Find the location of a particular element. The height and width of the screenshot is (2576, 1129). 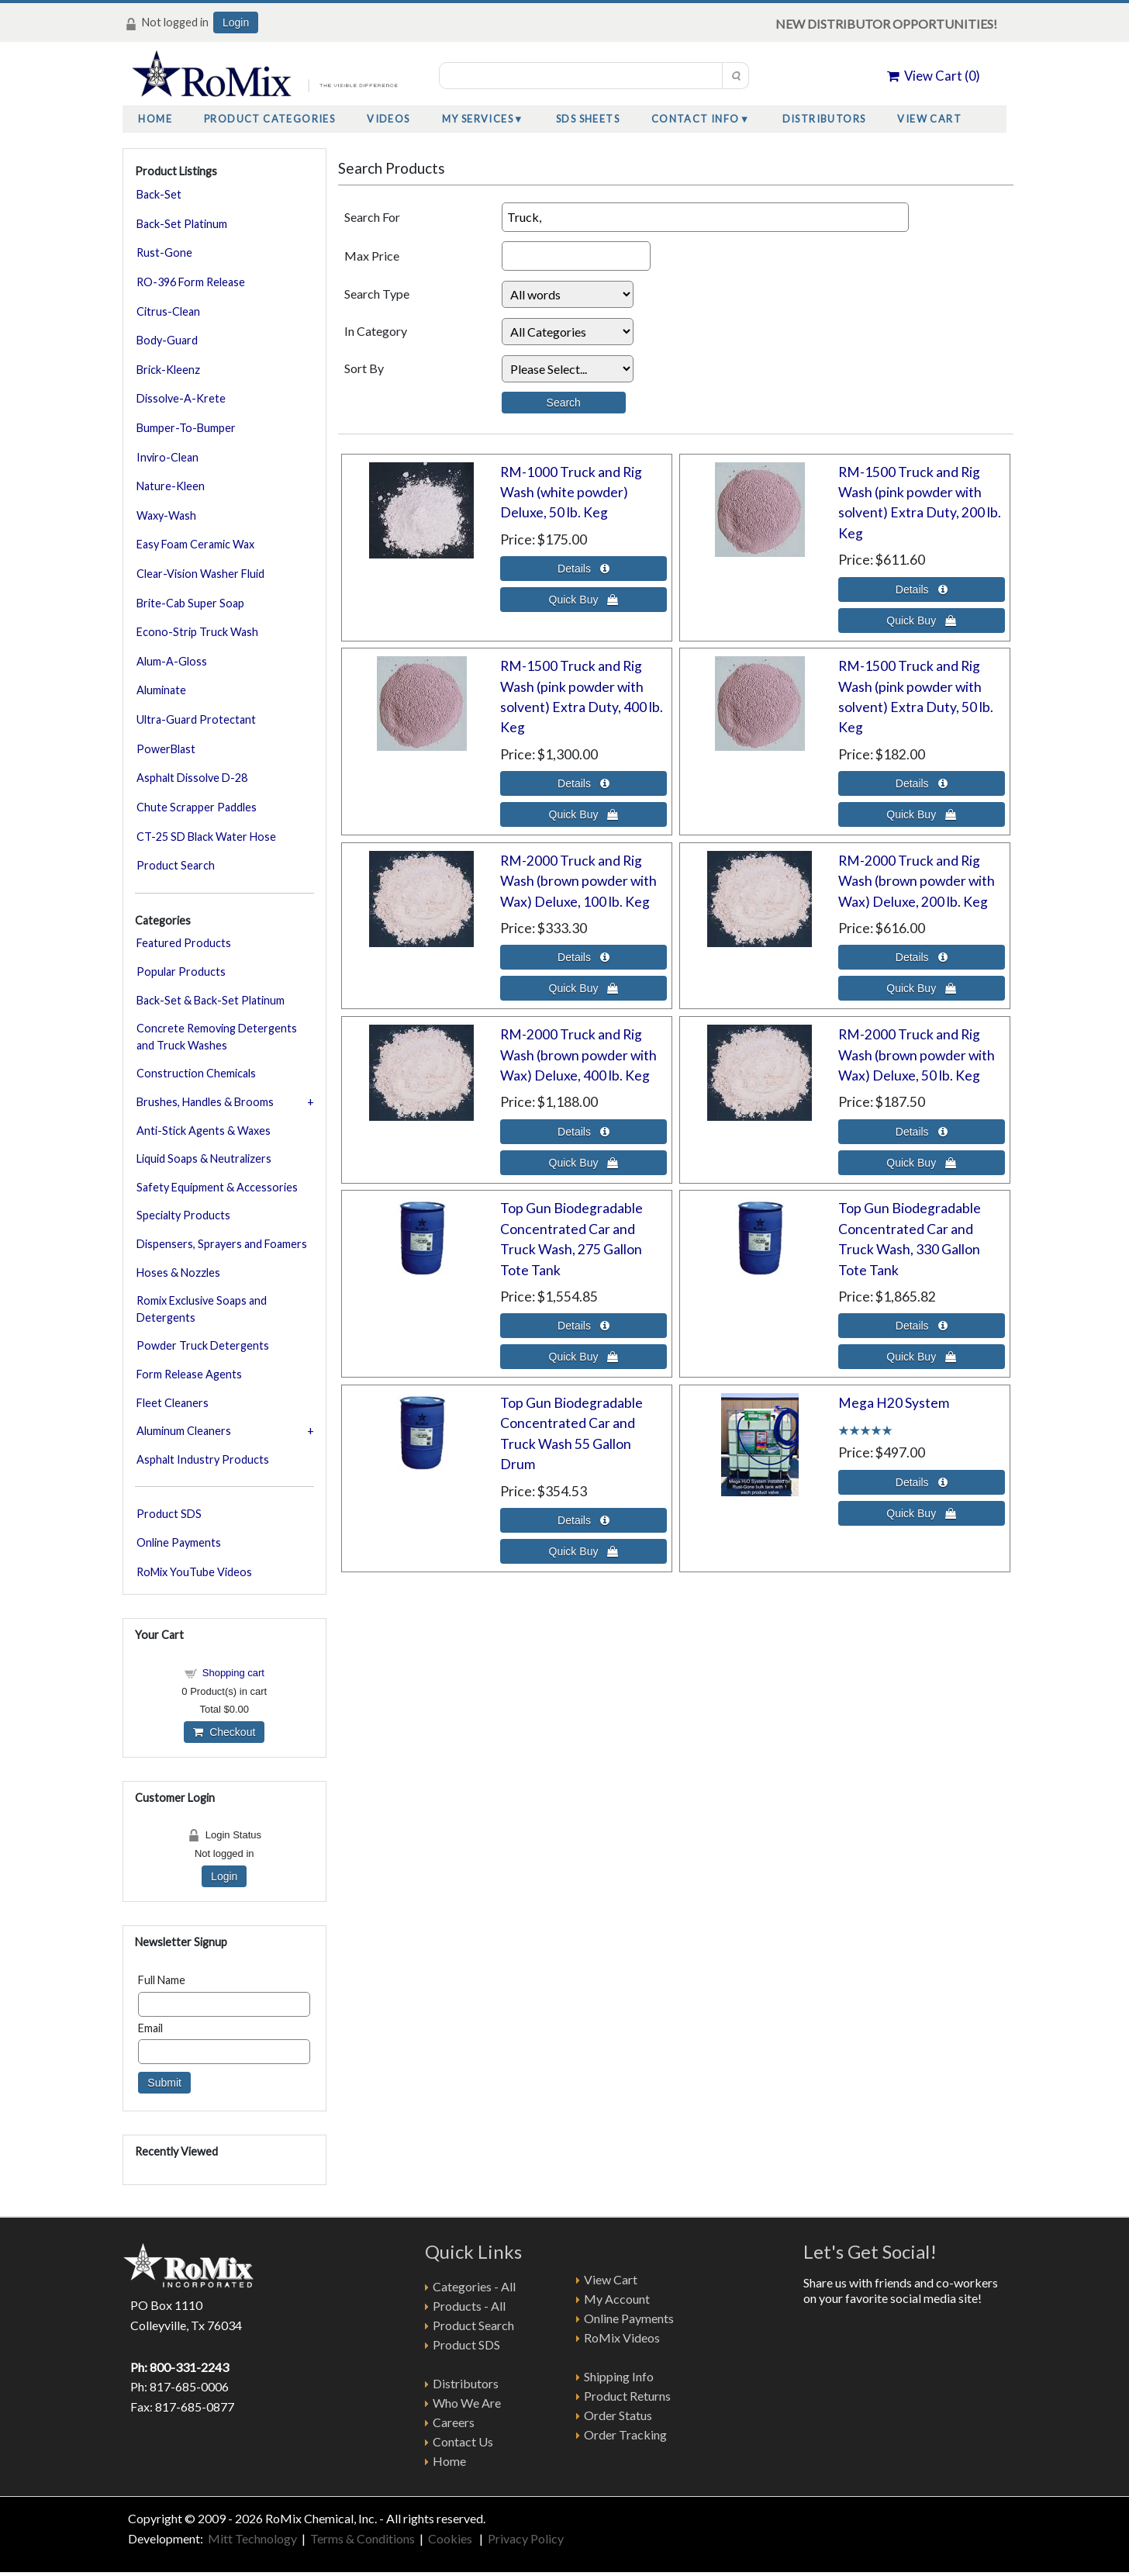

Order Tracking is located at coordinates (625, 2434).